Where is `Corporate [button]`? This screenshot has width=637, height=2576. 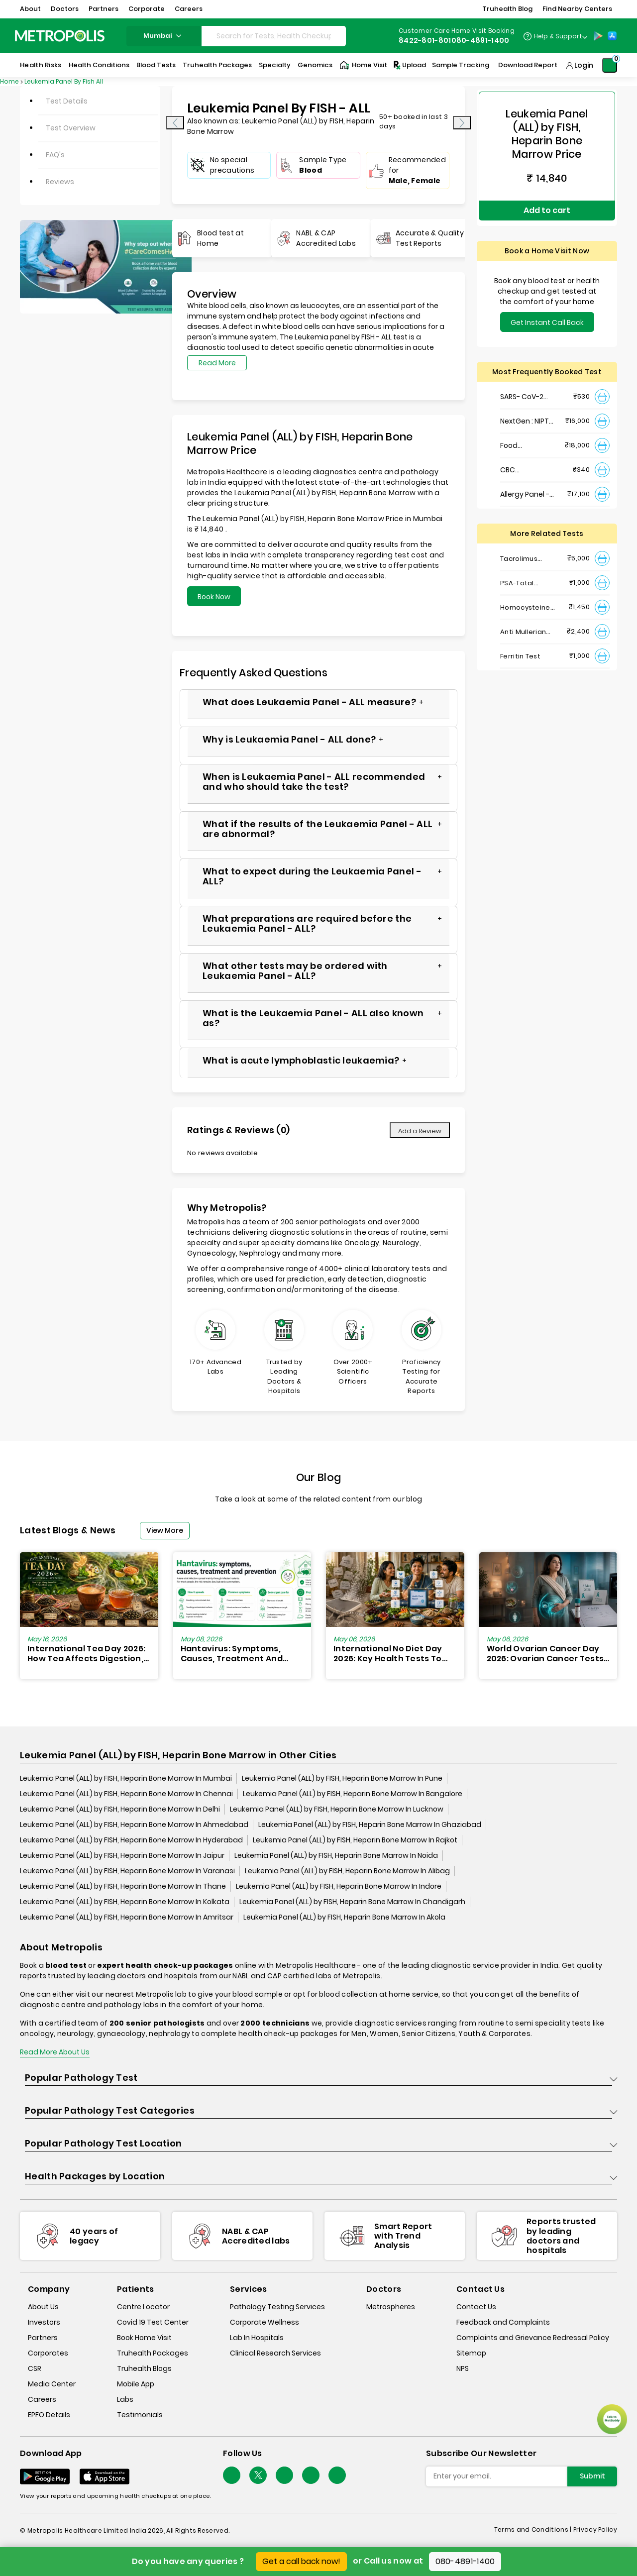
Corporate [button] is located at coordinates (146, 8).